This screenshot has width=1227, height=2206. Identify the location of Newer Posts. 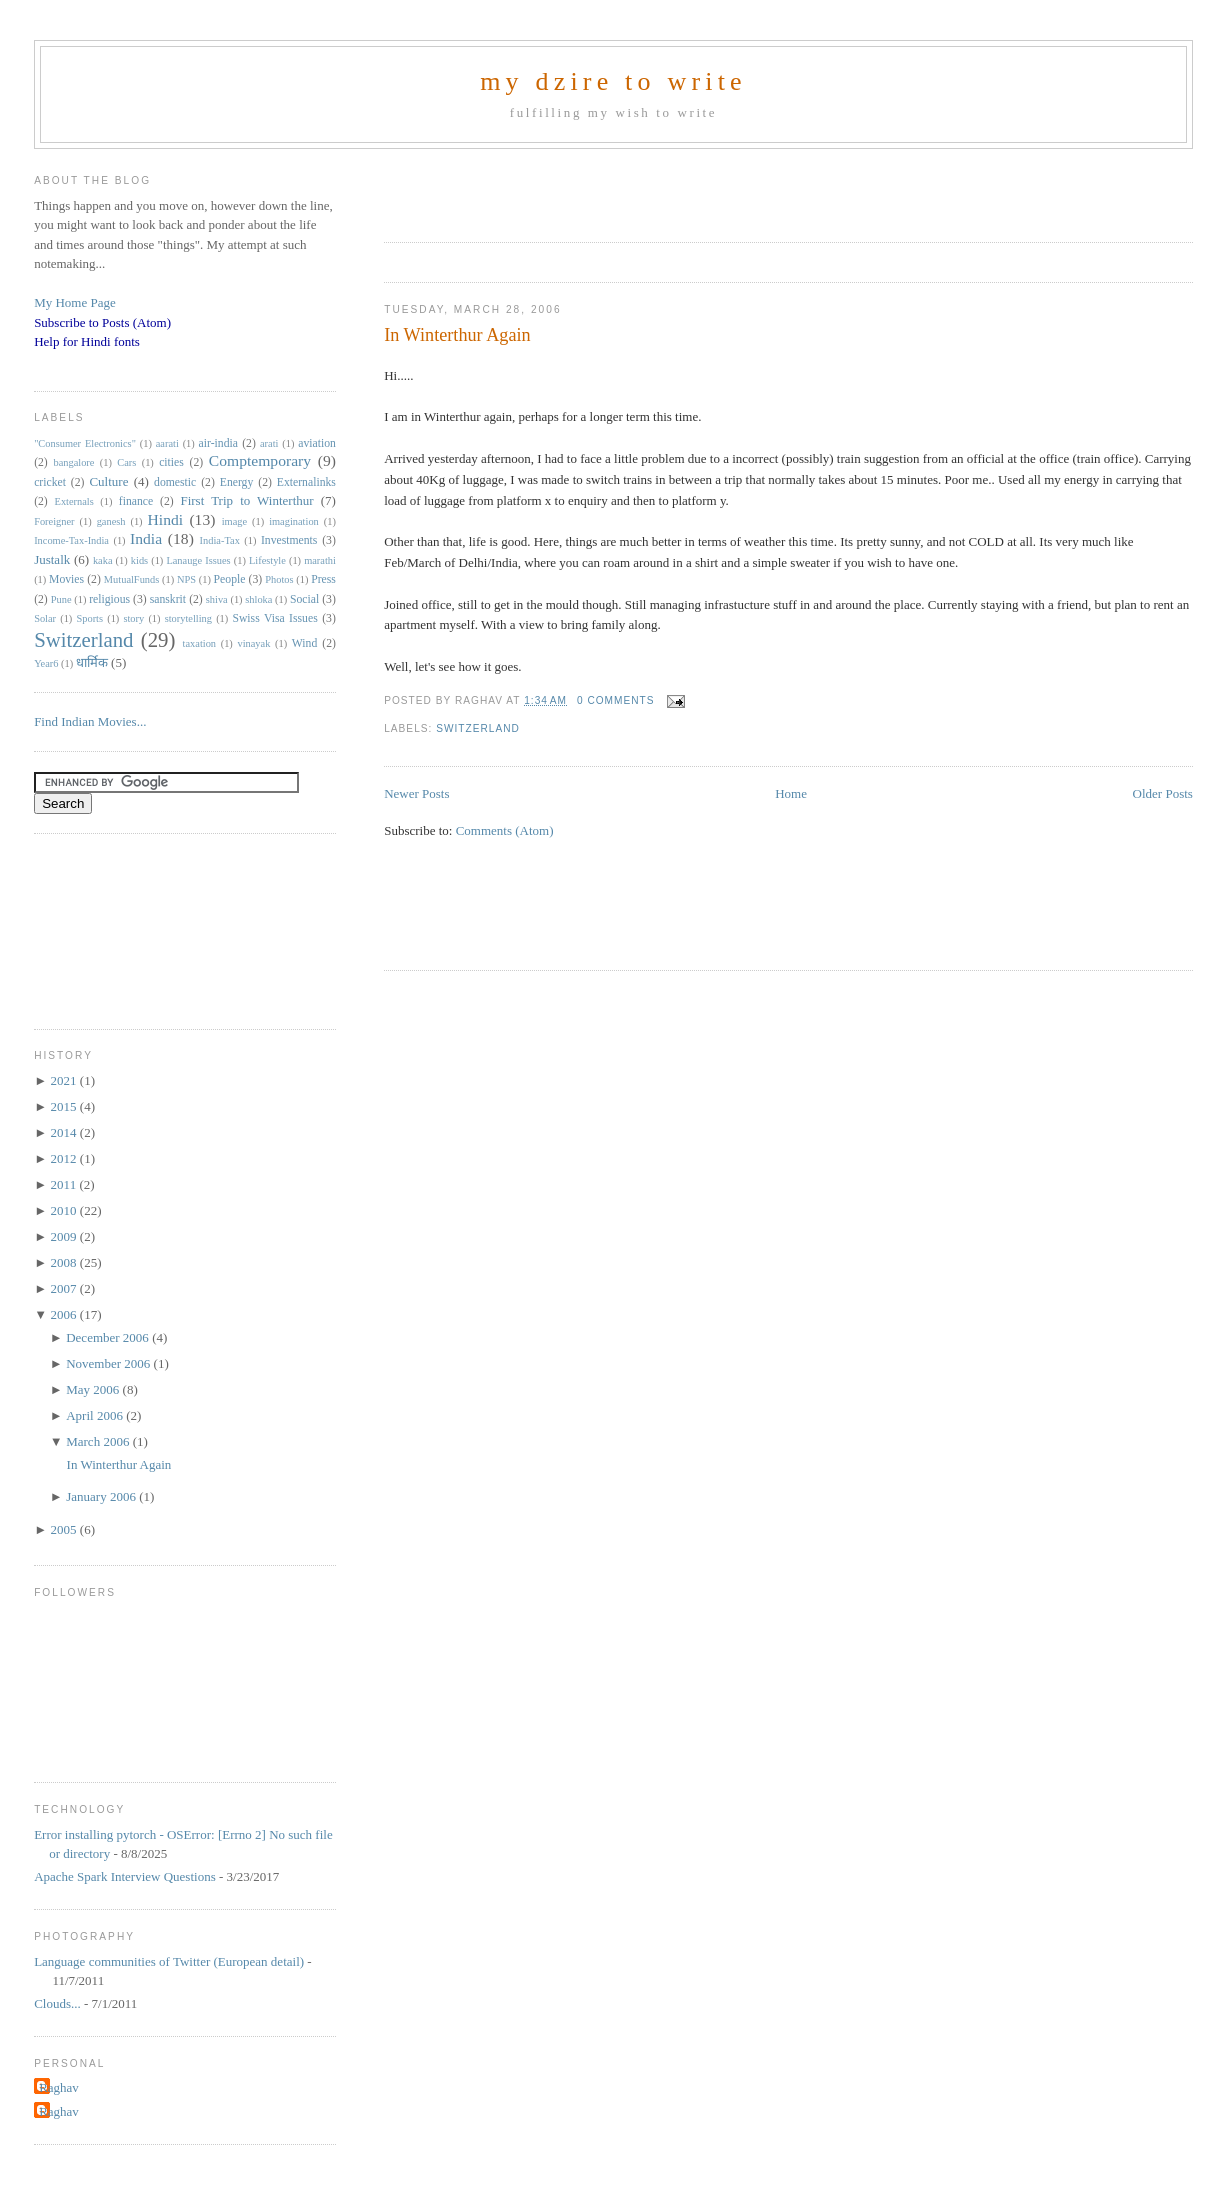
(416, 793).